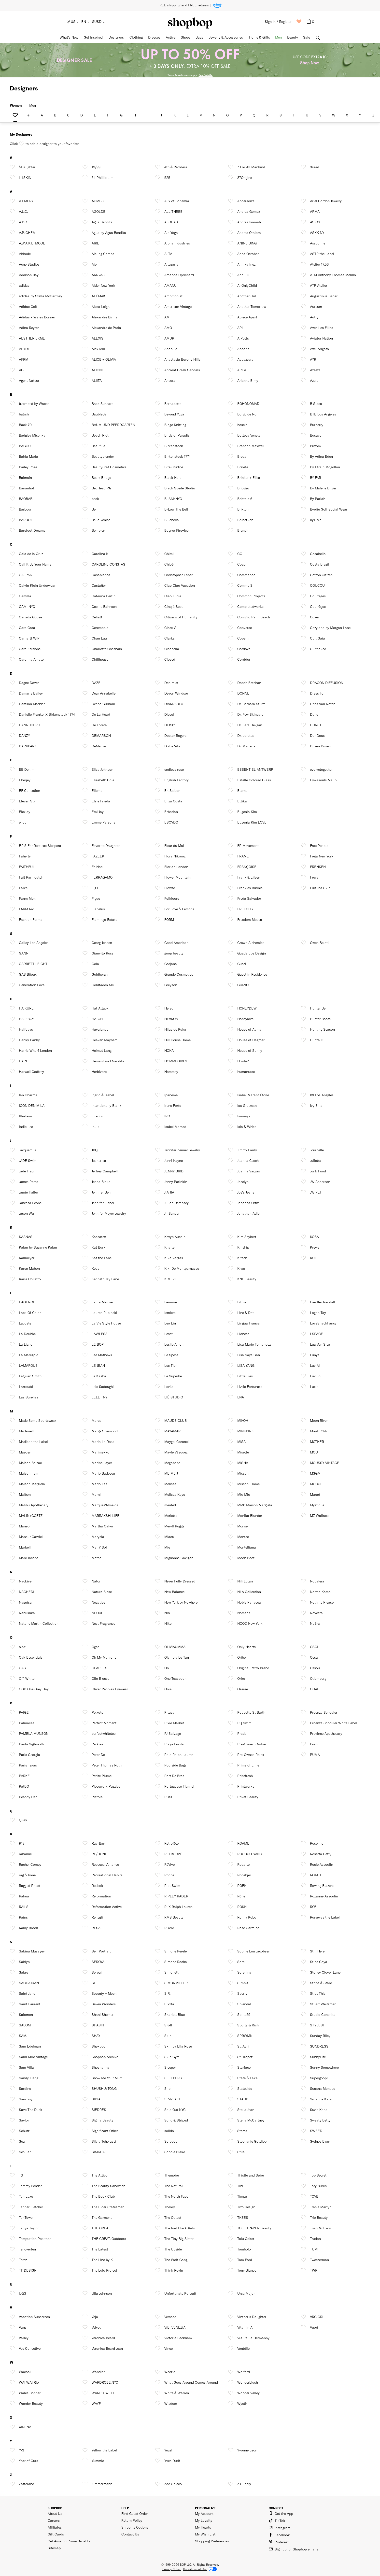 The width and height of the screenshot is (380, 2576). I want to click on Natori, so click(96, 1581).